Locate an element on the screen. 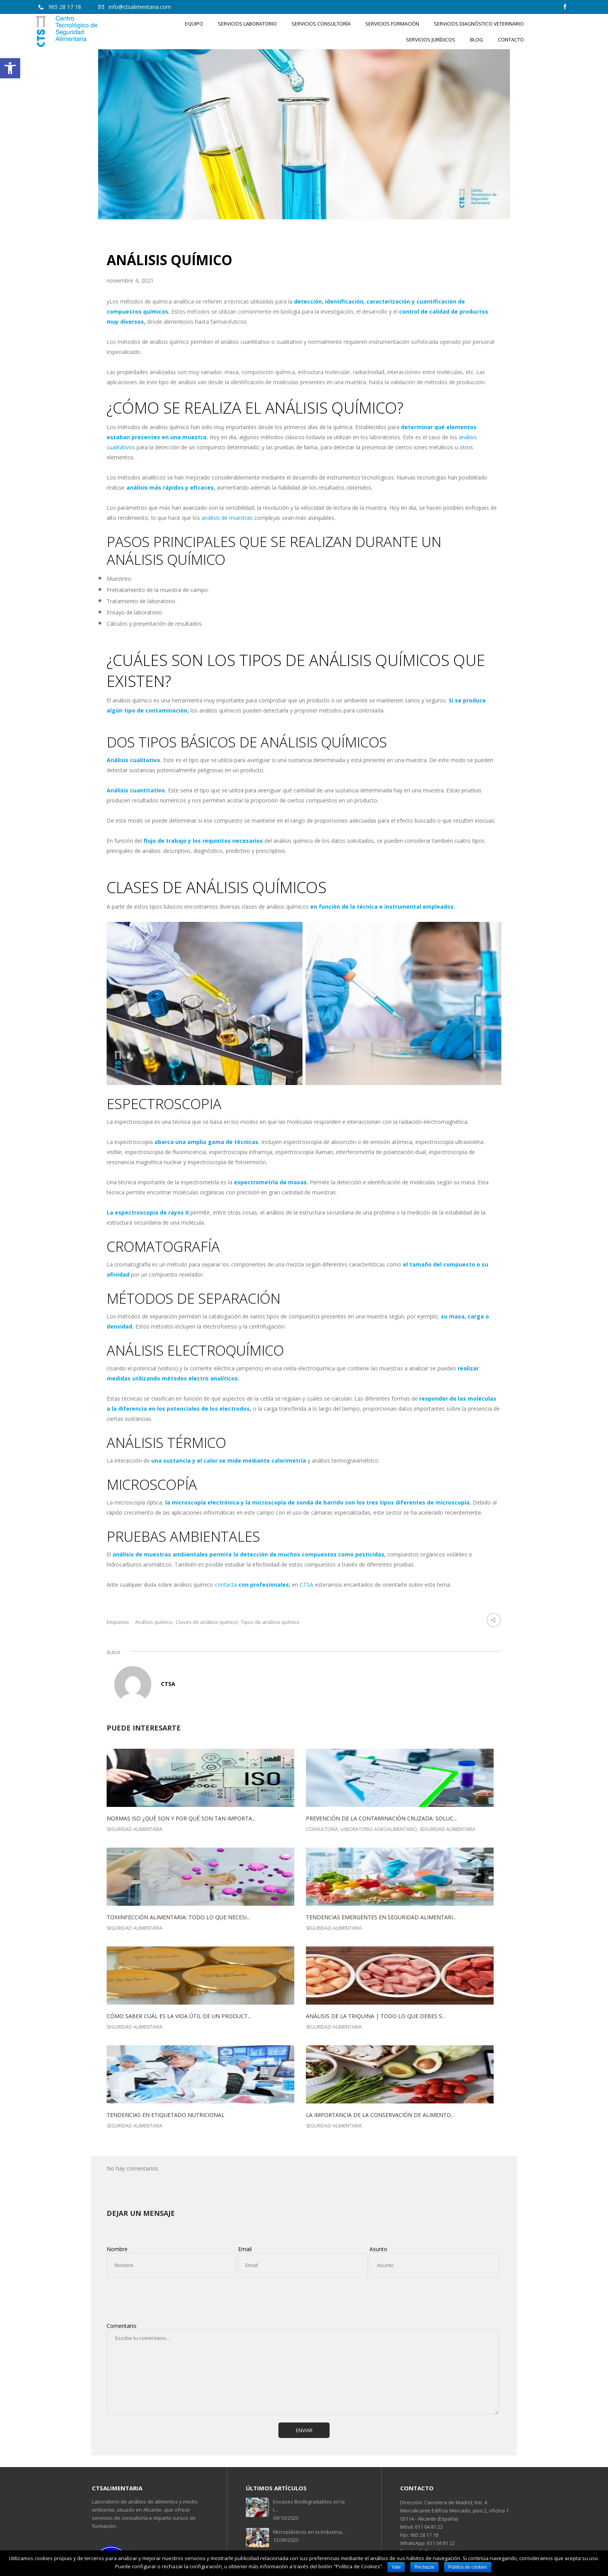 The width and height of the screenshot is (608, 2576). Análisis químico [link] is located at coordinates (154, 1621).